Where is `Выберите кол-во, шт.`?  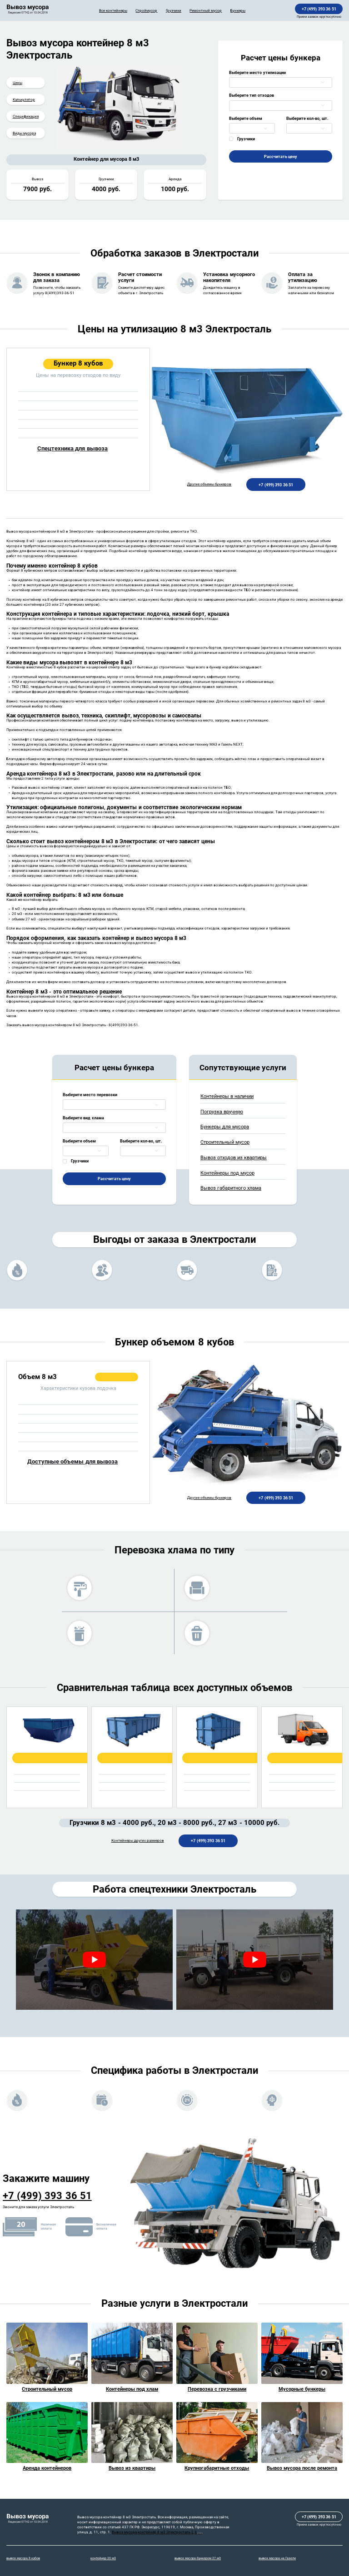 Выберите кол-во, шт. is located at coordinates (307, 118).